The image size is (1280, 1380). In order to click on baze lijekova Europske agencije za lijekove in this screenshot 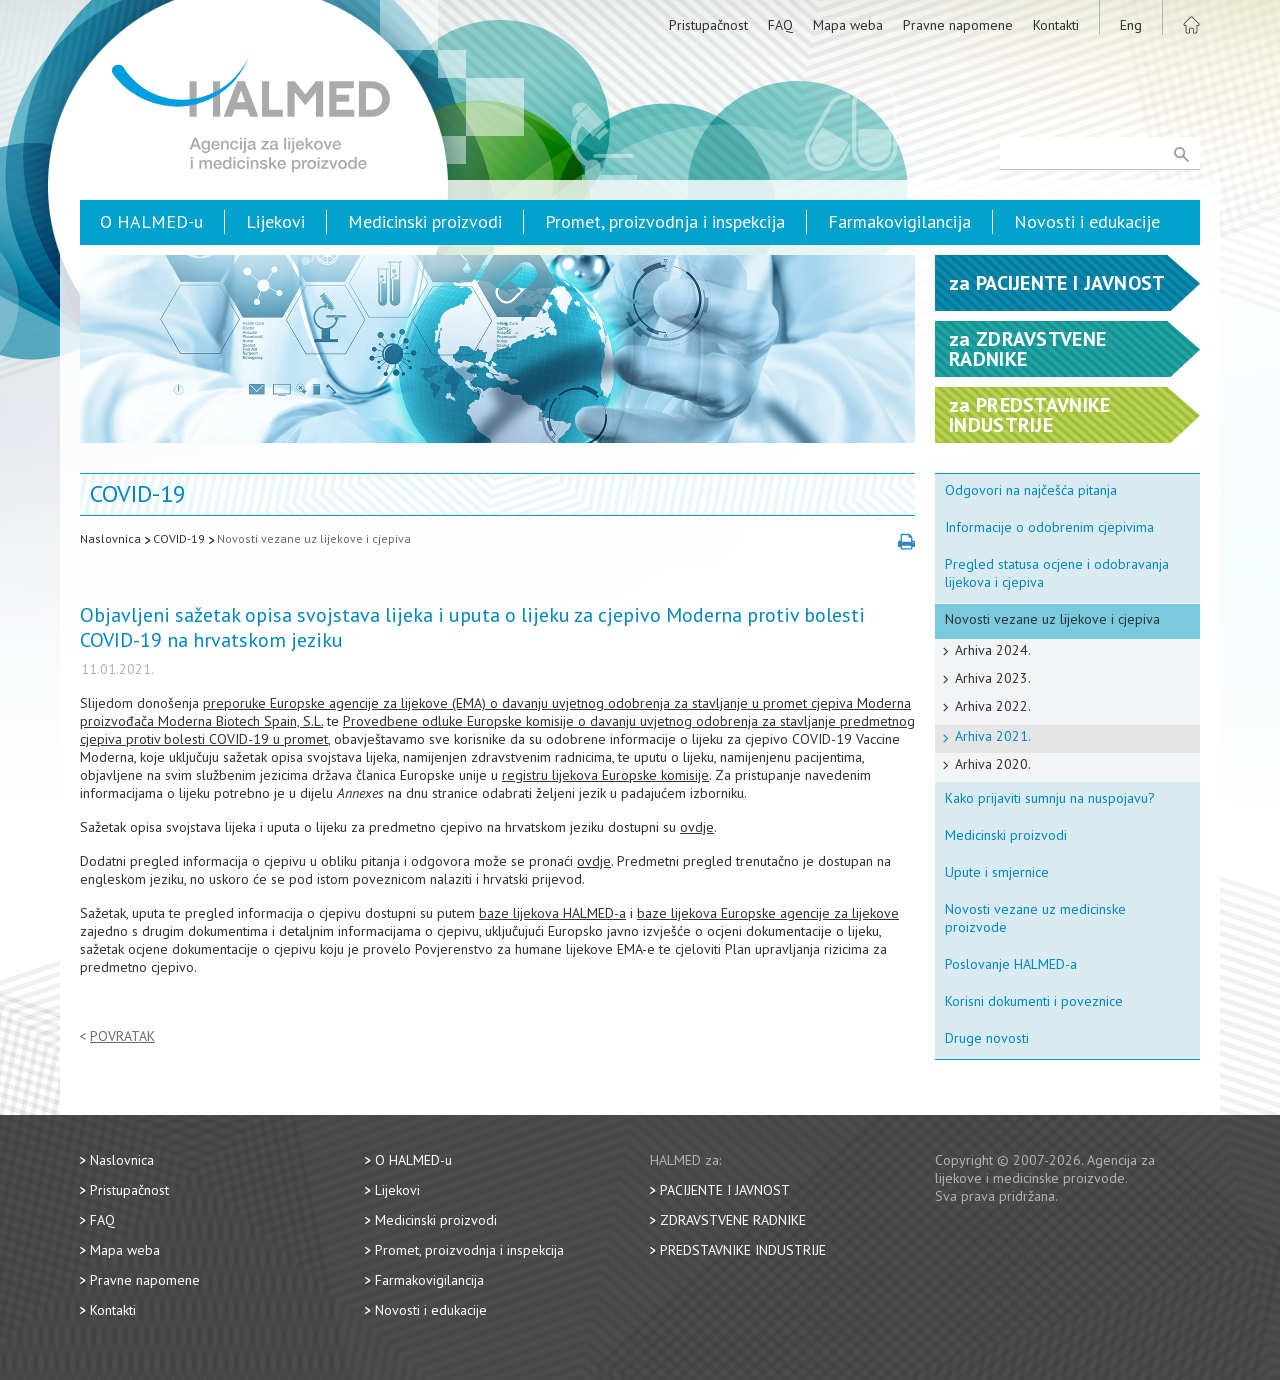, I will do `click(768, 913)`.